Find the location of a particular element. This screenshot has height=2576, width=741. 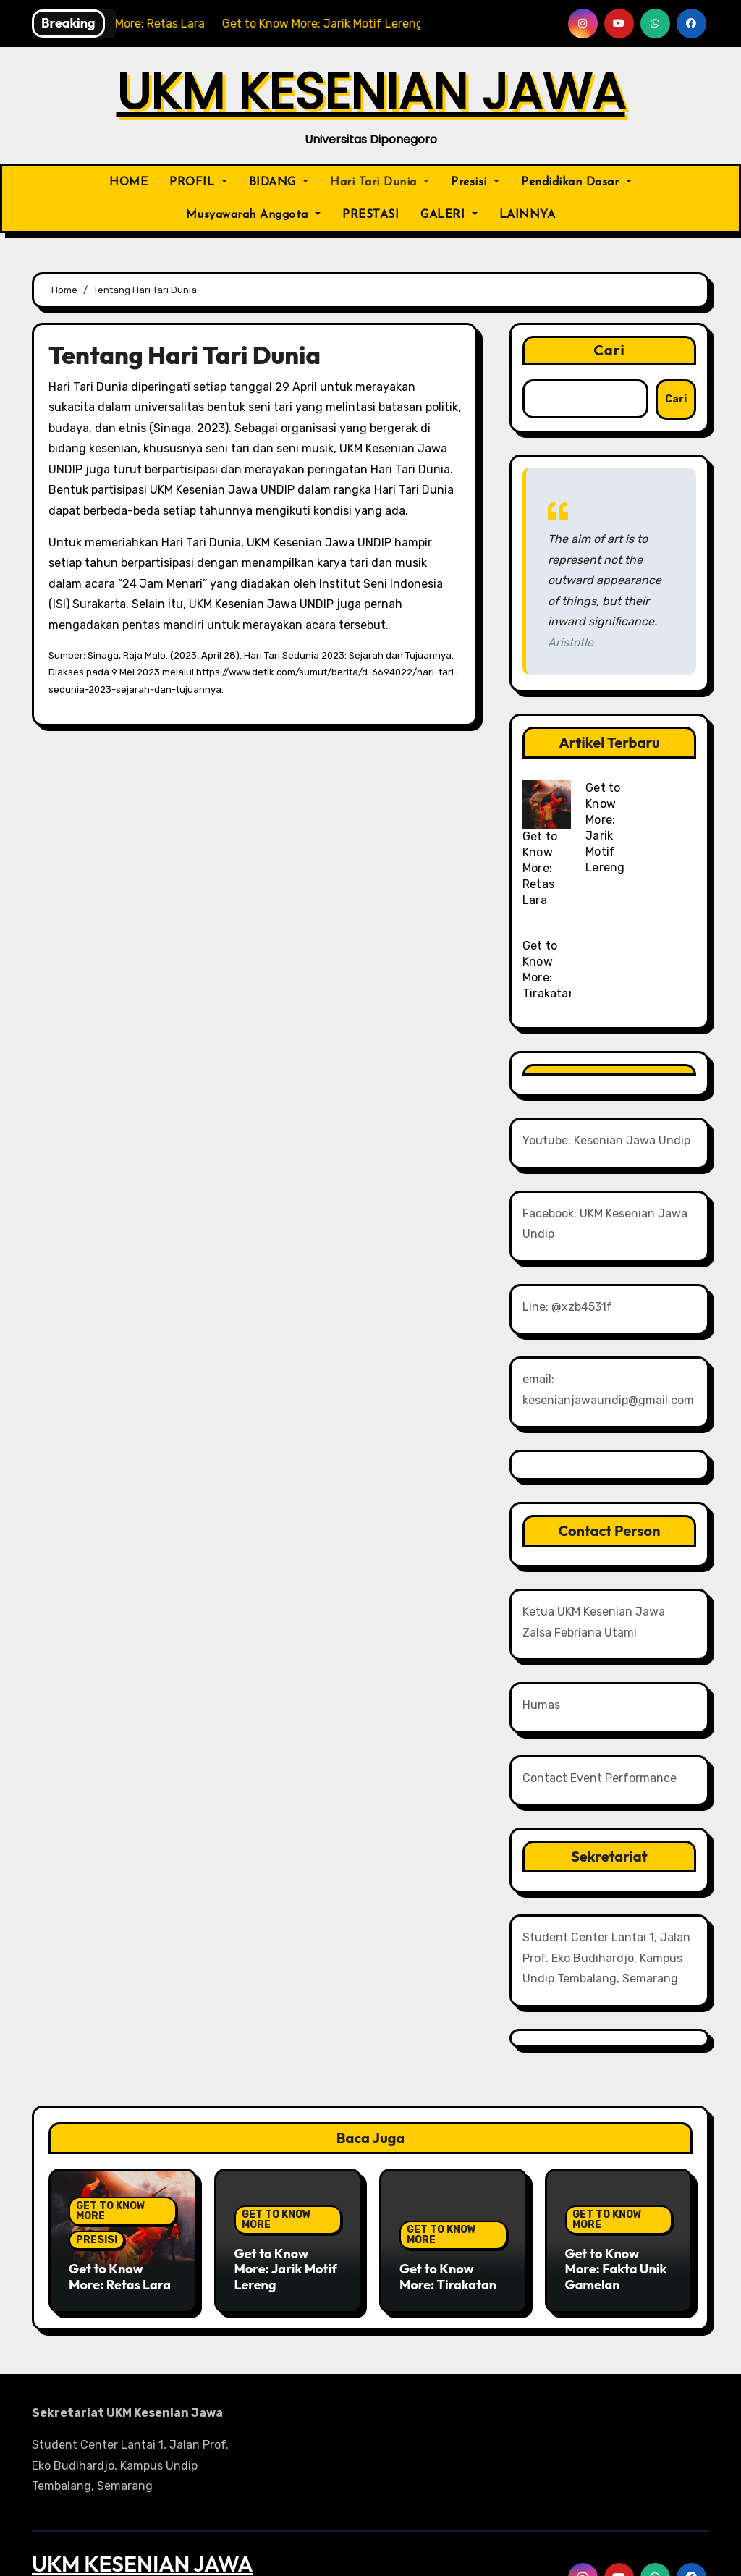

PRESTASI is located at coordinates (370, 215).